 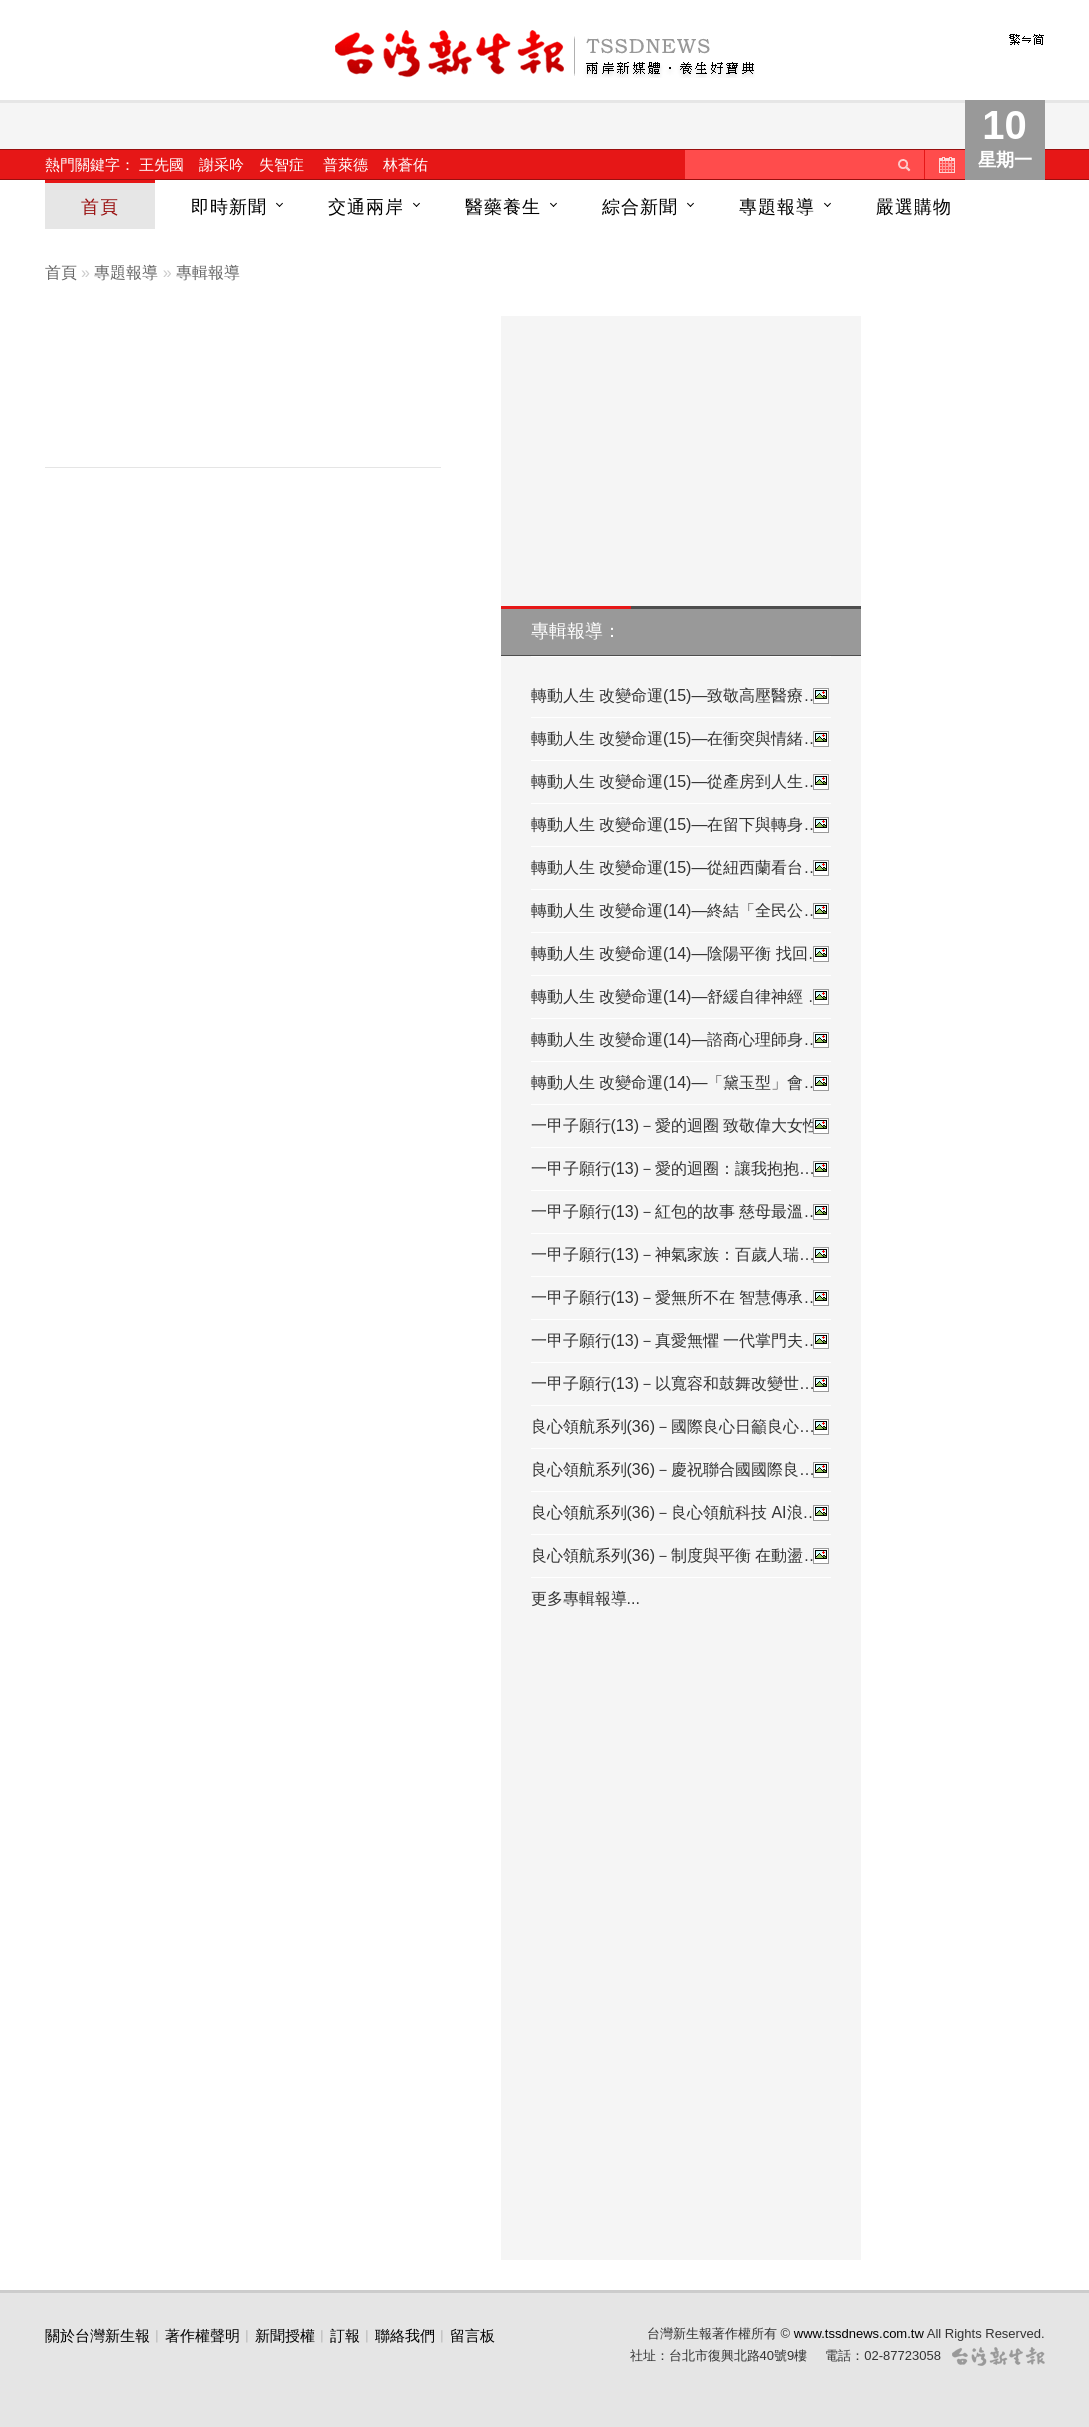 What do you see at coordinates (681, 1212) in the screenshot?
I see `一甲子願行(13)－紅包的故事 慈母最溫…` at bounding box center [681, 1212].